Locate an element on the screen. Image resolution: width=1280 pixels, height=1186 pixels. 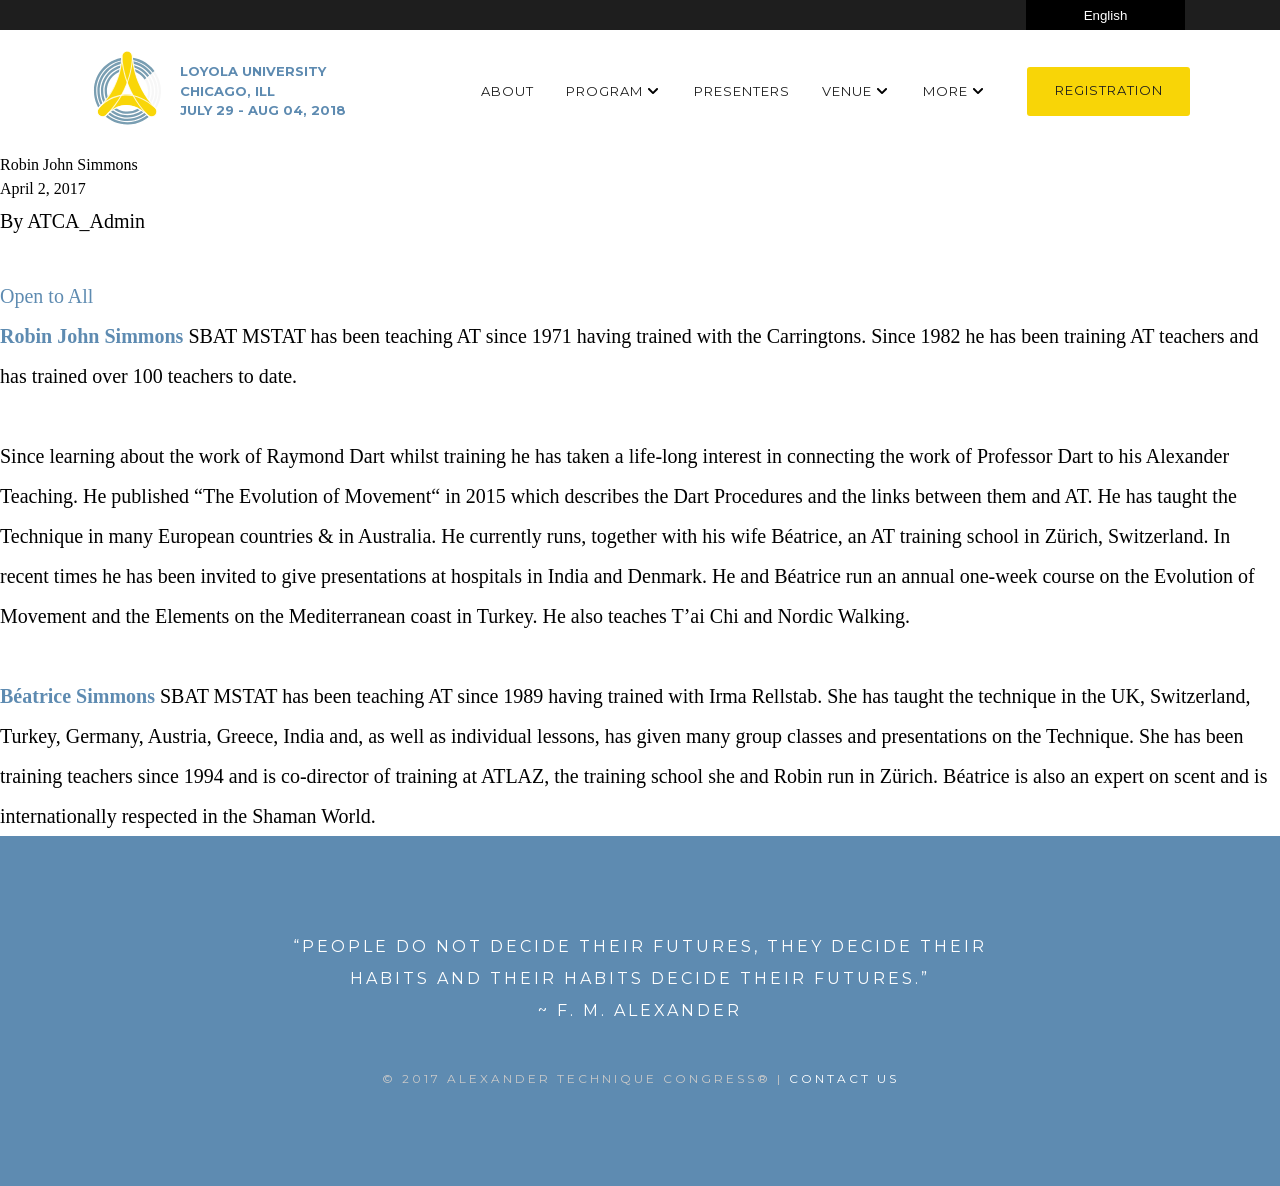
About is located at coordinates (507, 91).